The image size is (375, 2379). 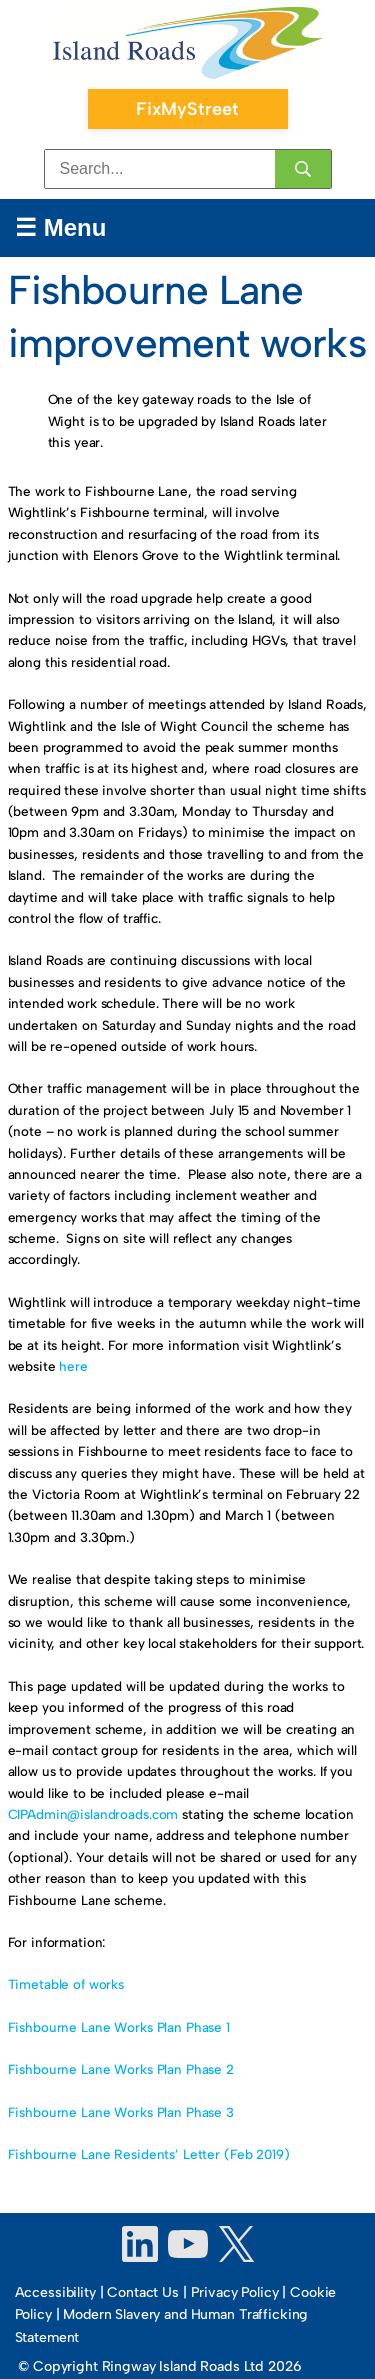 I want to click on CIPAdmin@islandroads.com, so click(x=93, y=1814).